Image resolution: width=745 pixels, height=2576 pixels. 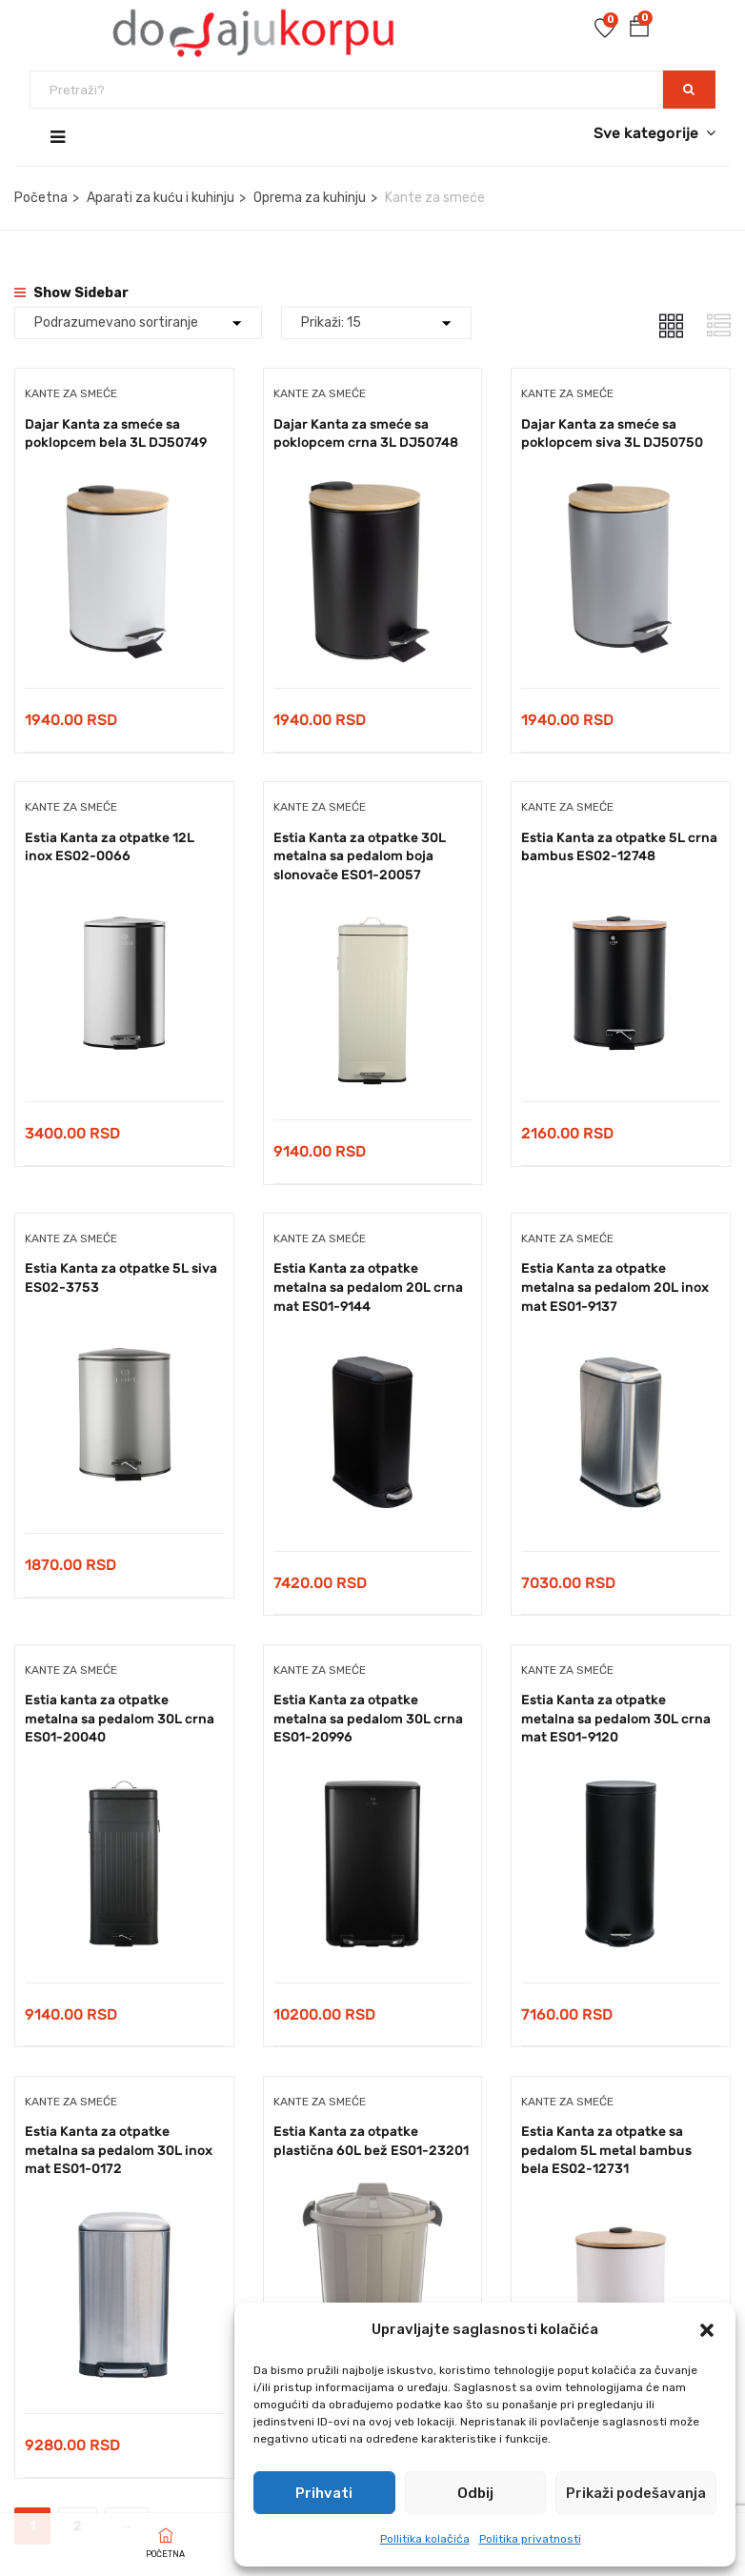 What do you see at coordinates (323, 2493) in the screenshot?
I see `Prihvati` at bounding box center [323, 2493].